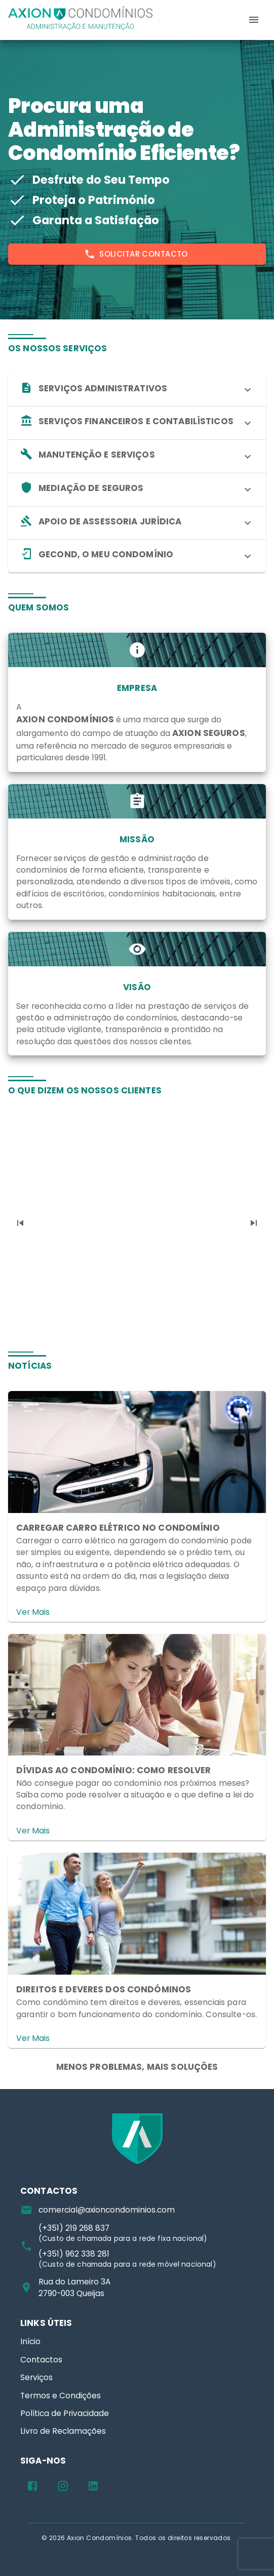 Image resolution: width=274 pixels, height=2576 pixels. I want to click on Início, so click(30, 2341).